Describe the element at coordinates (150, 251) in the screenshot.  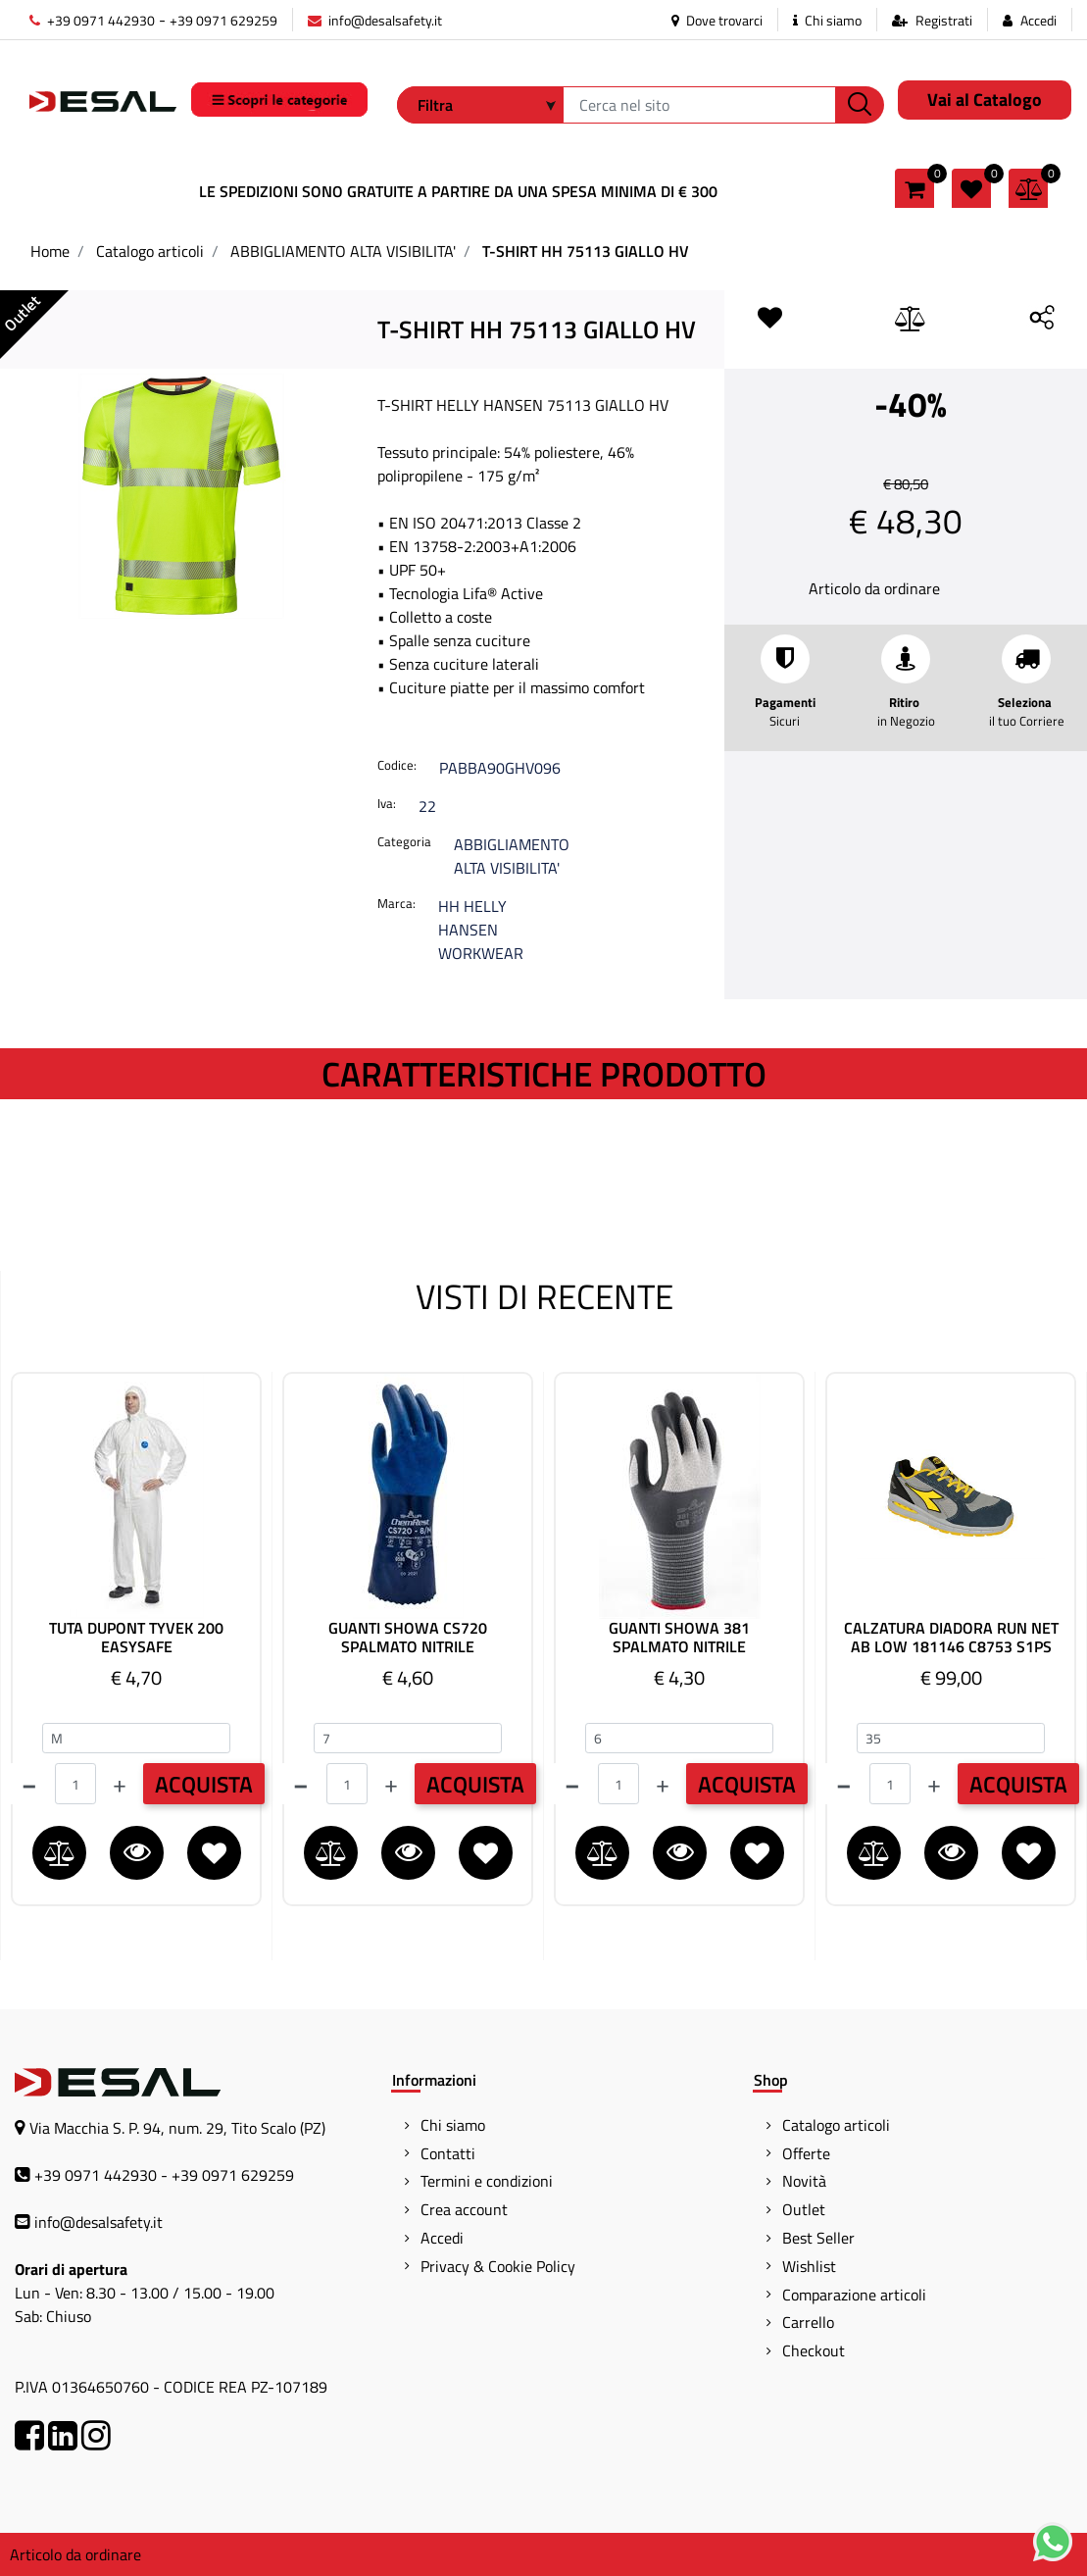
I see `Catalogo articoli` at that location.